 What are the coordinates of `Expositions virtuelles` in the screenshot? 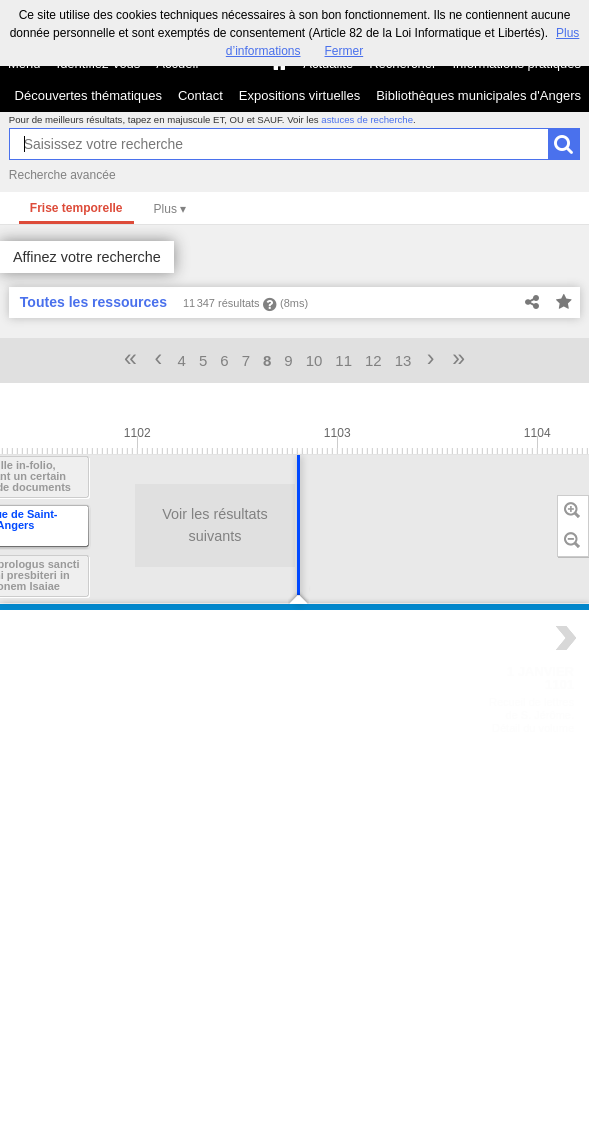 It's located at (299, 95).